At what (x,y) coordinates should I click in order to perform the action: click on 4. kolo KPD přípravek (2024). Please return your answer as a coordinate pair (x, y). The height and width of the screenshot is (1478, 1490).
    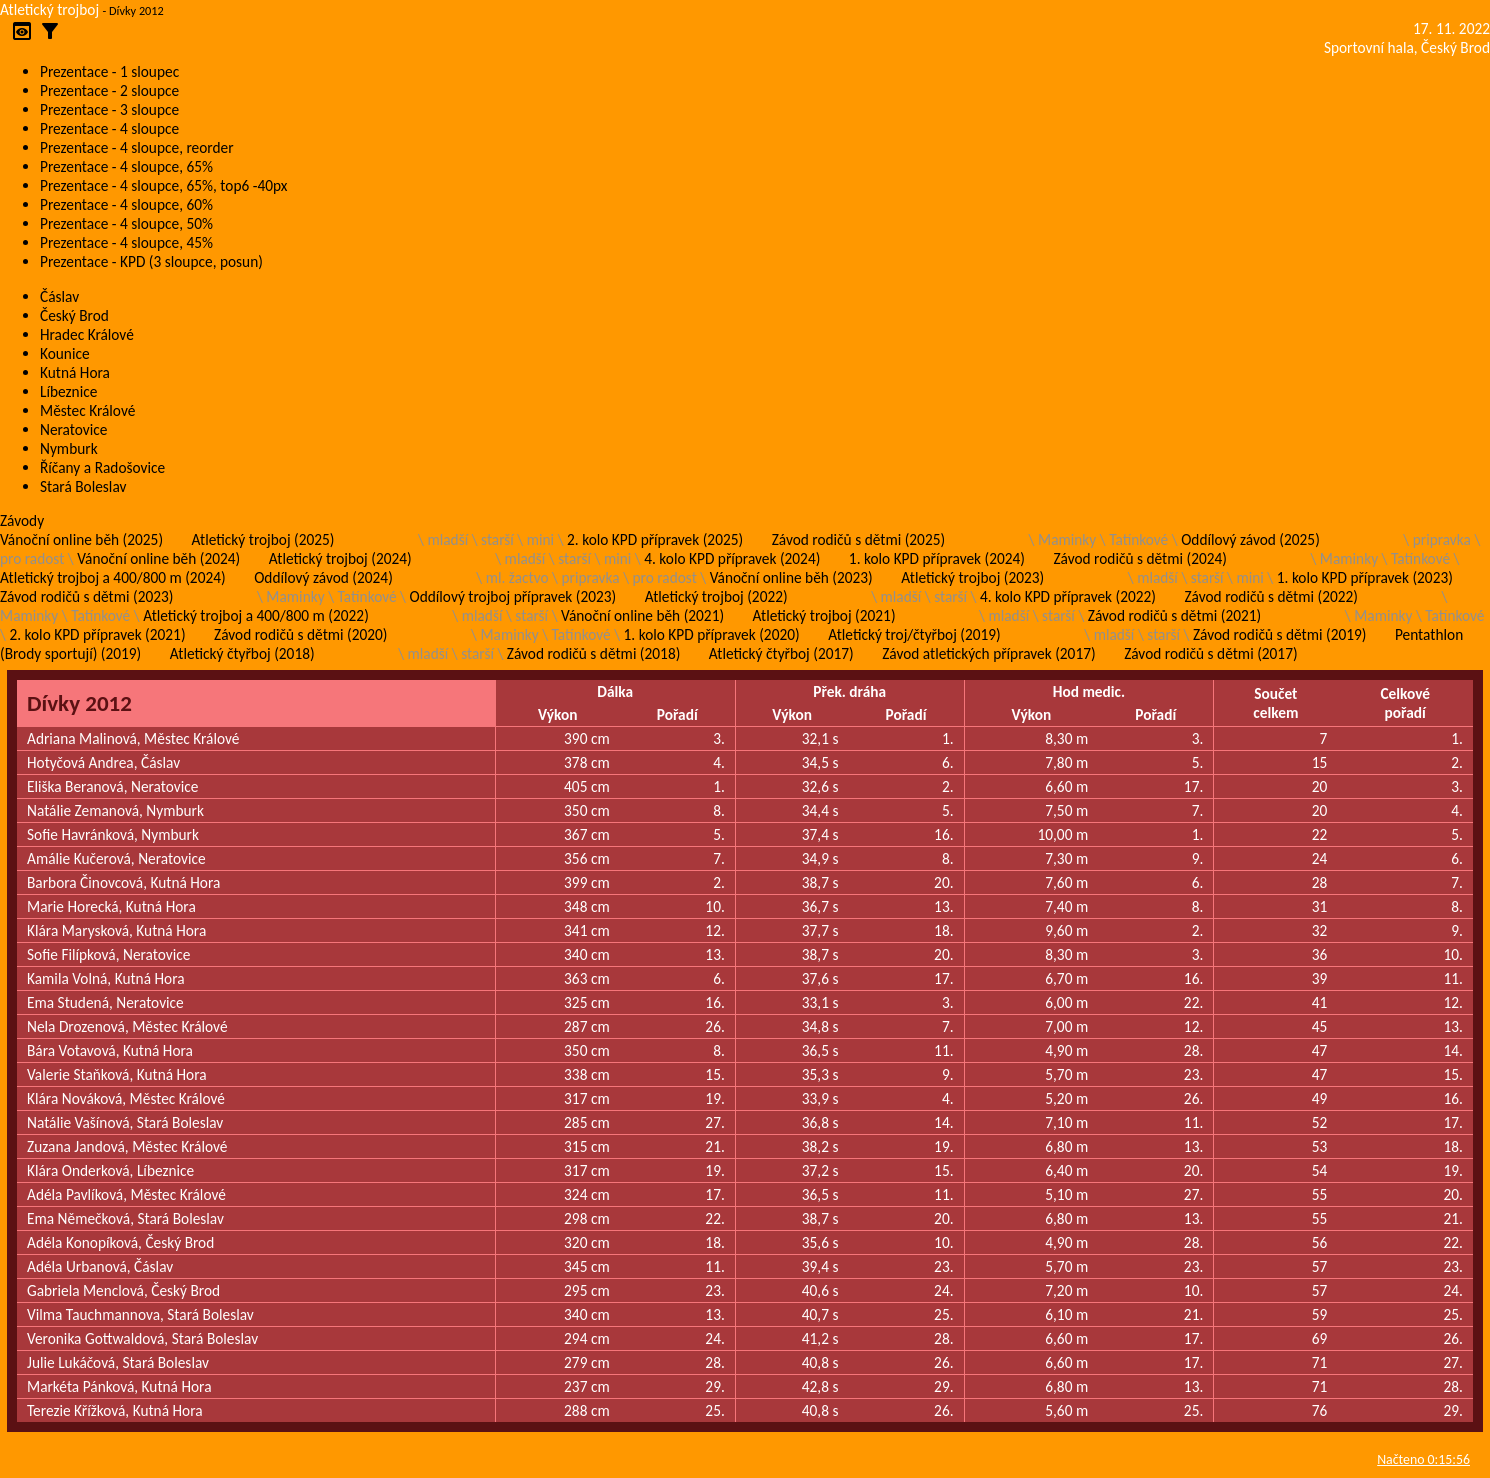
    Looking at the image, I should click on (732, 558).